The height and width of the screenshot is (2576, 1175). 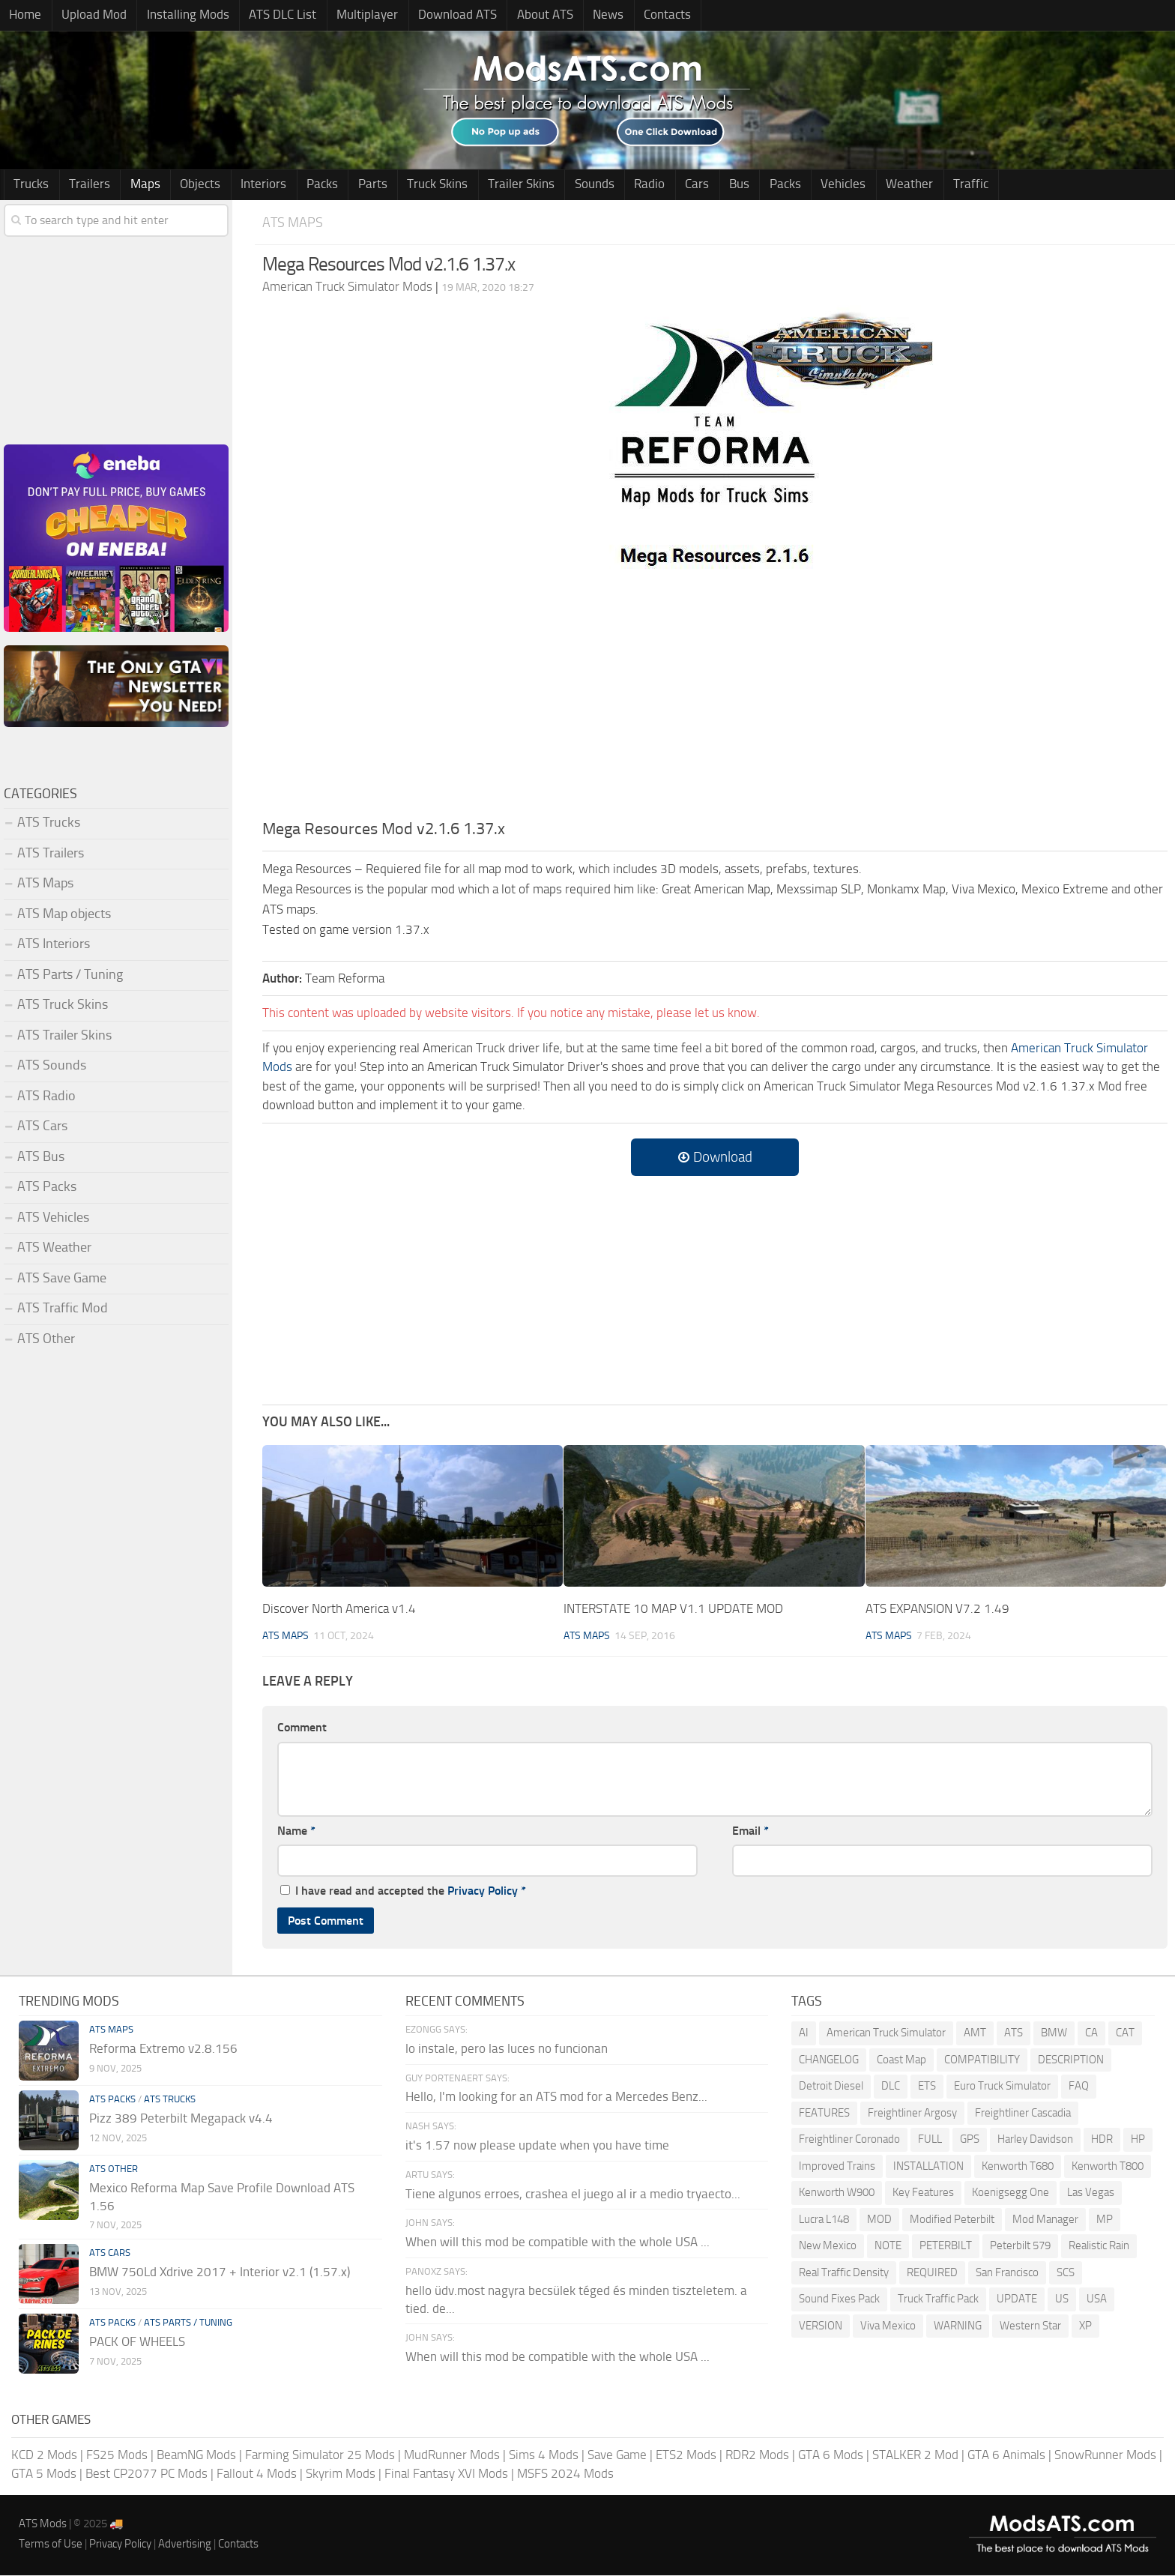 I want to click on Freightliner Argosy, so click(x=912, y=2113).